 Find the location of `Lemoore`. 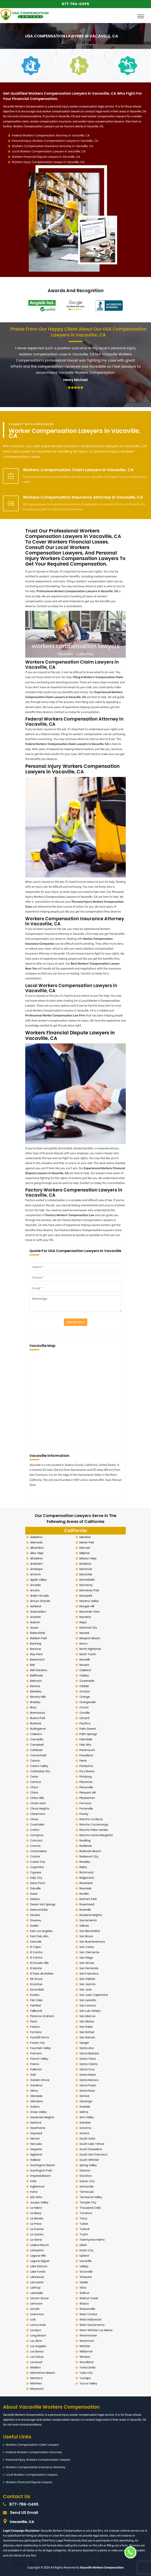

Lemoore is located at coordinates (36, 2304).